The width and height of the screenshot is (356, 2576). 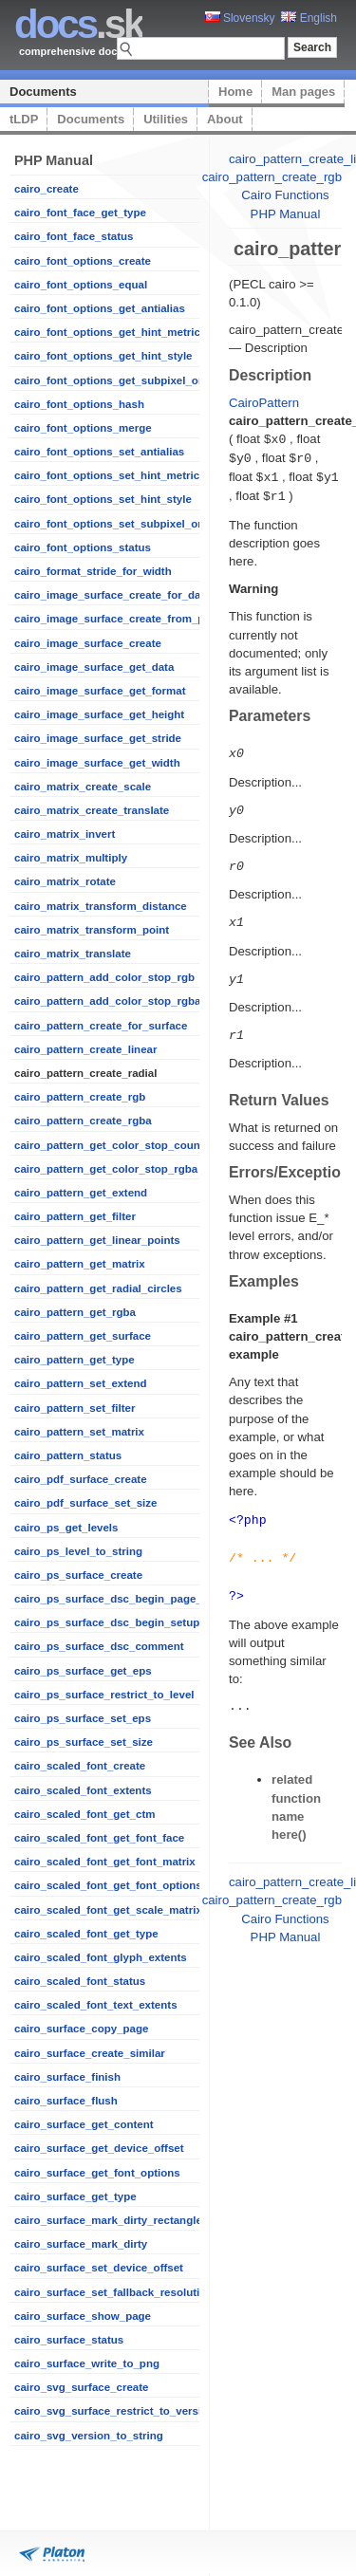 What do you see at coordinates (80, 1192) in the screenshot?
I see `cairo_pattern_get_extend` at bounding box center [80, 1192].